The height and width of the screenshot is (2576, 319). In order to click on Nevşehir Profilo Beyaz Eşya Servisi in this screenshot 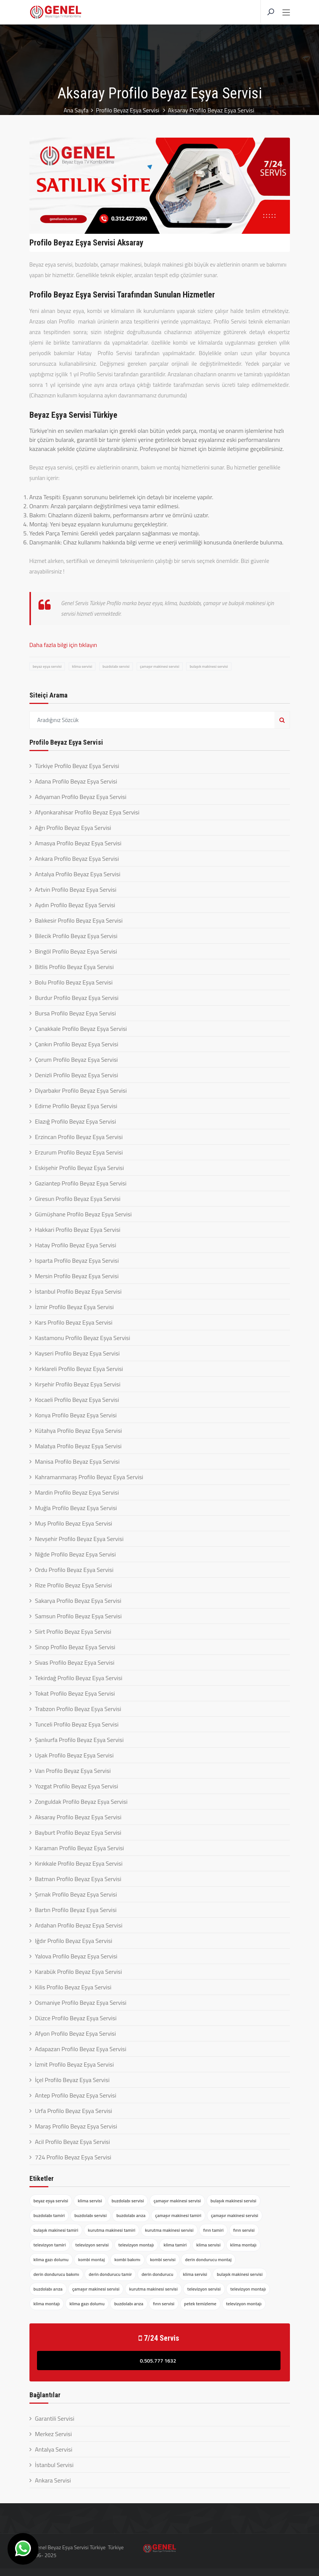, I will do `click(79, 1538)`.